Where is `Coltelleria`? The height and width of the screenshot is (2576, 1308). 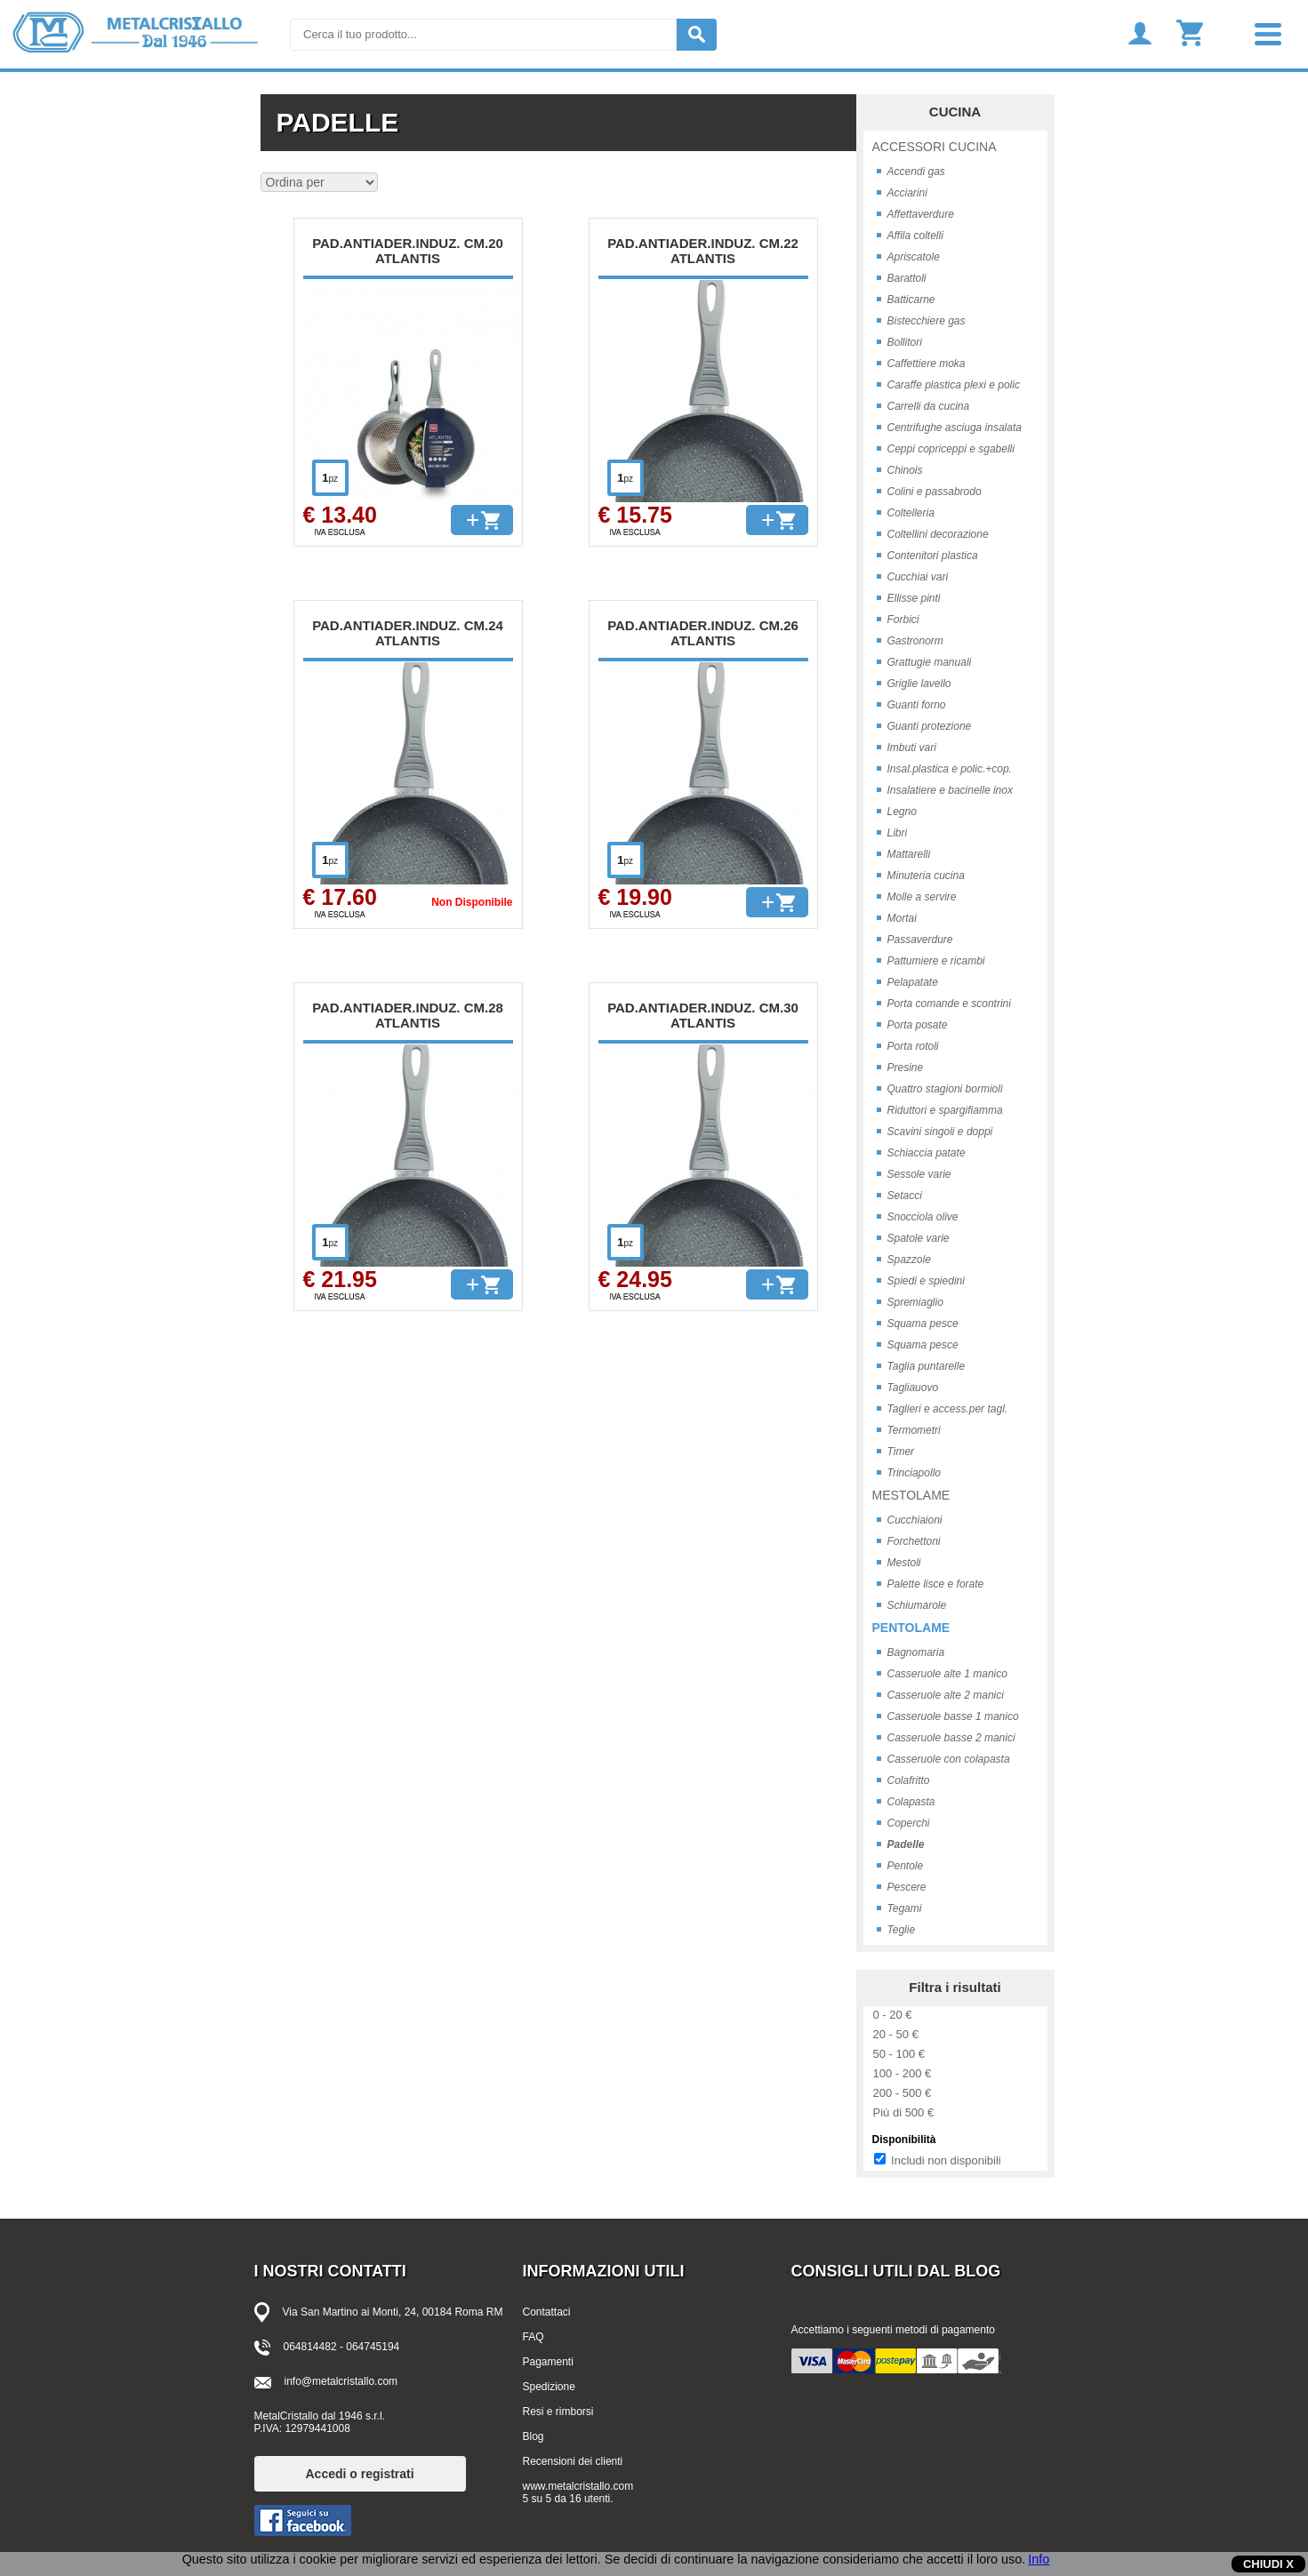 Coltelleria is located at coordinates (911, 513).